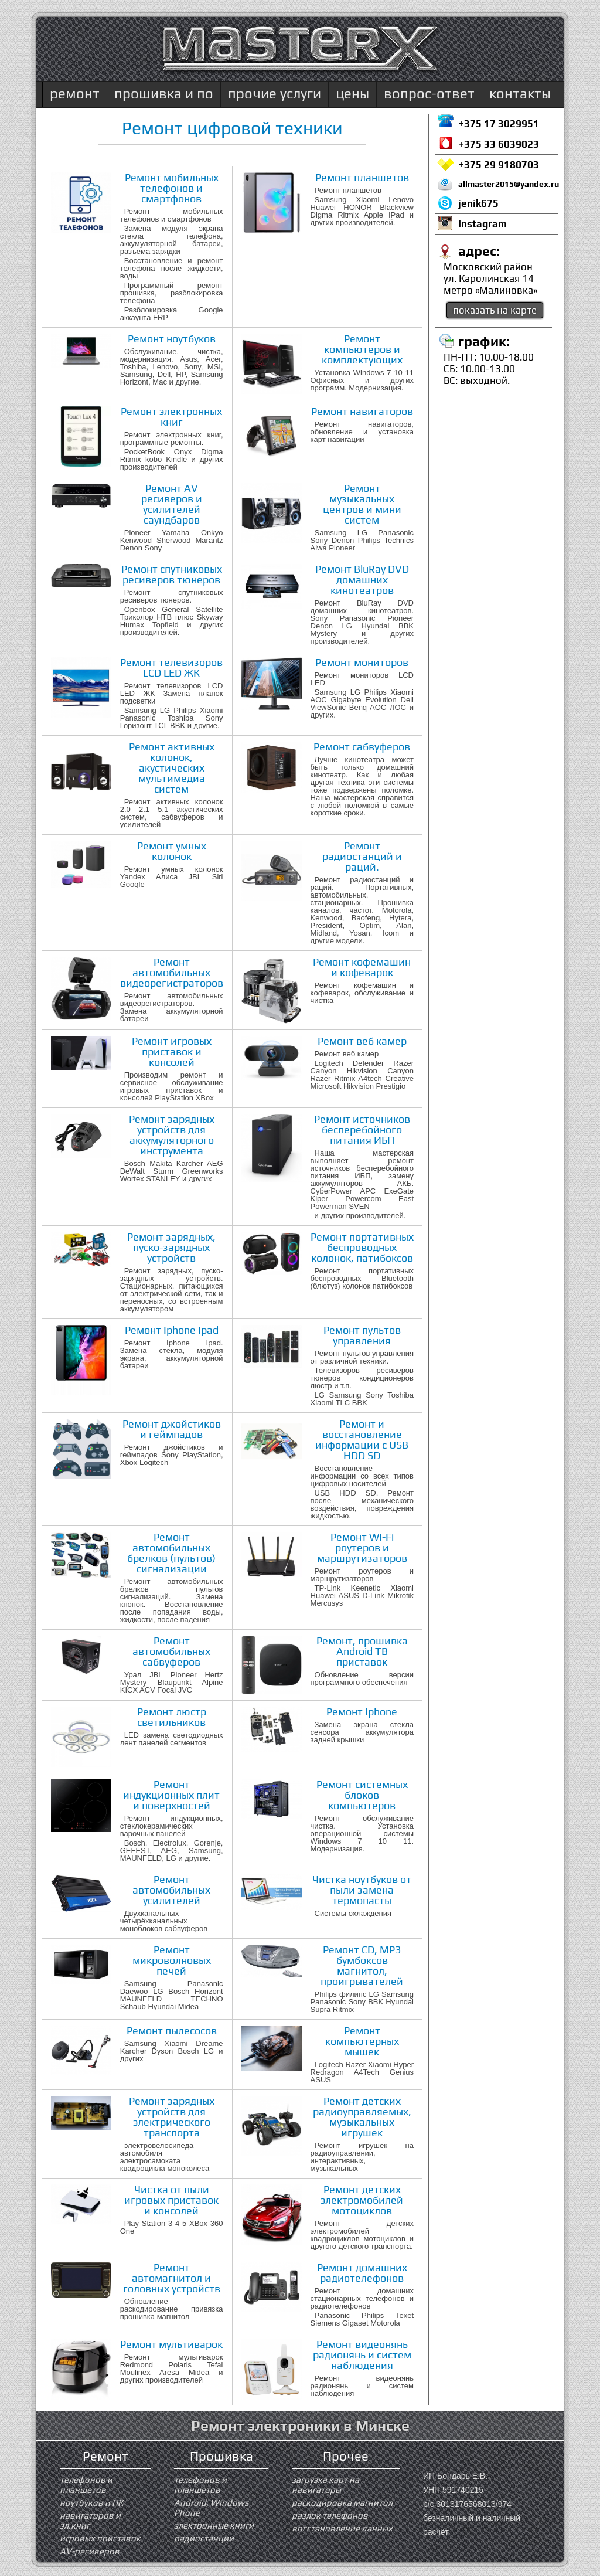 The width and height of the screenshot is (600, 2576). What do you see at coordinates (171, 1651) in the screenshot?
I see `Ремонт автомобильных сабвуферов` at bounding box center [171, 1651].